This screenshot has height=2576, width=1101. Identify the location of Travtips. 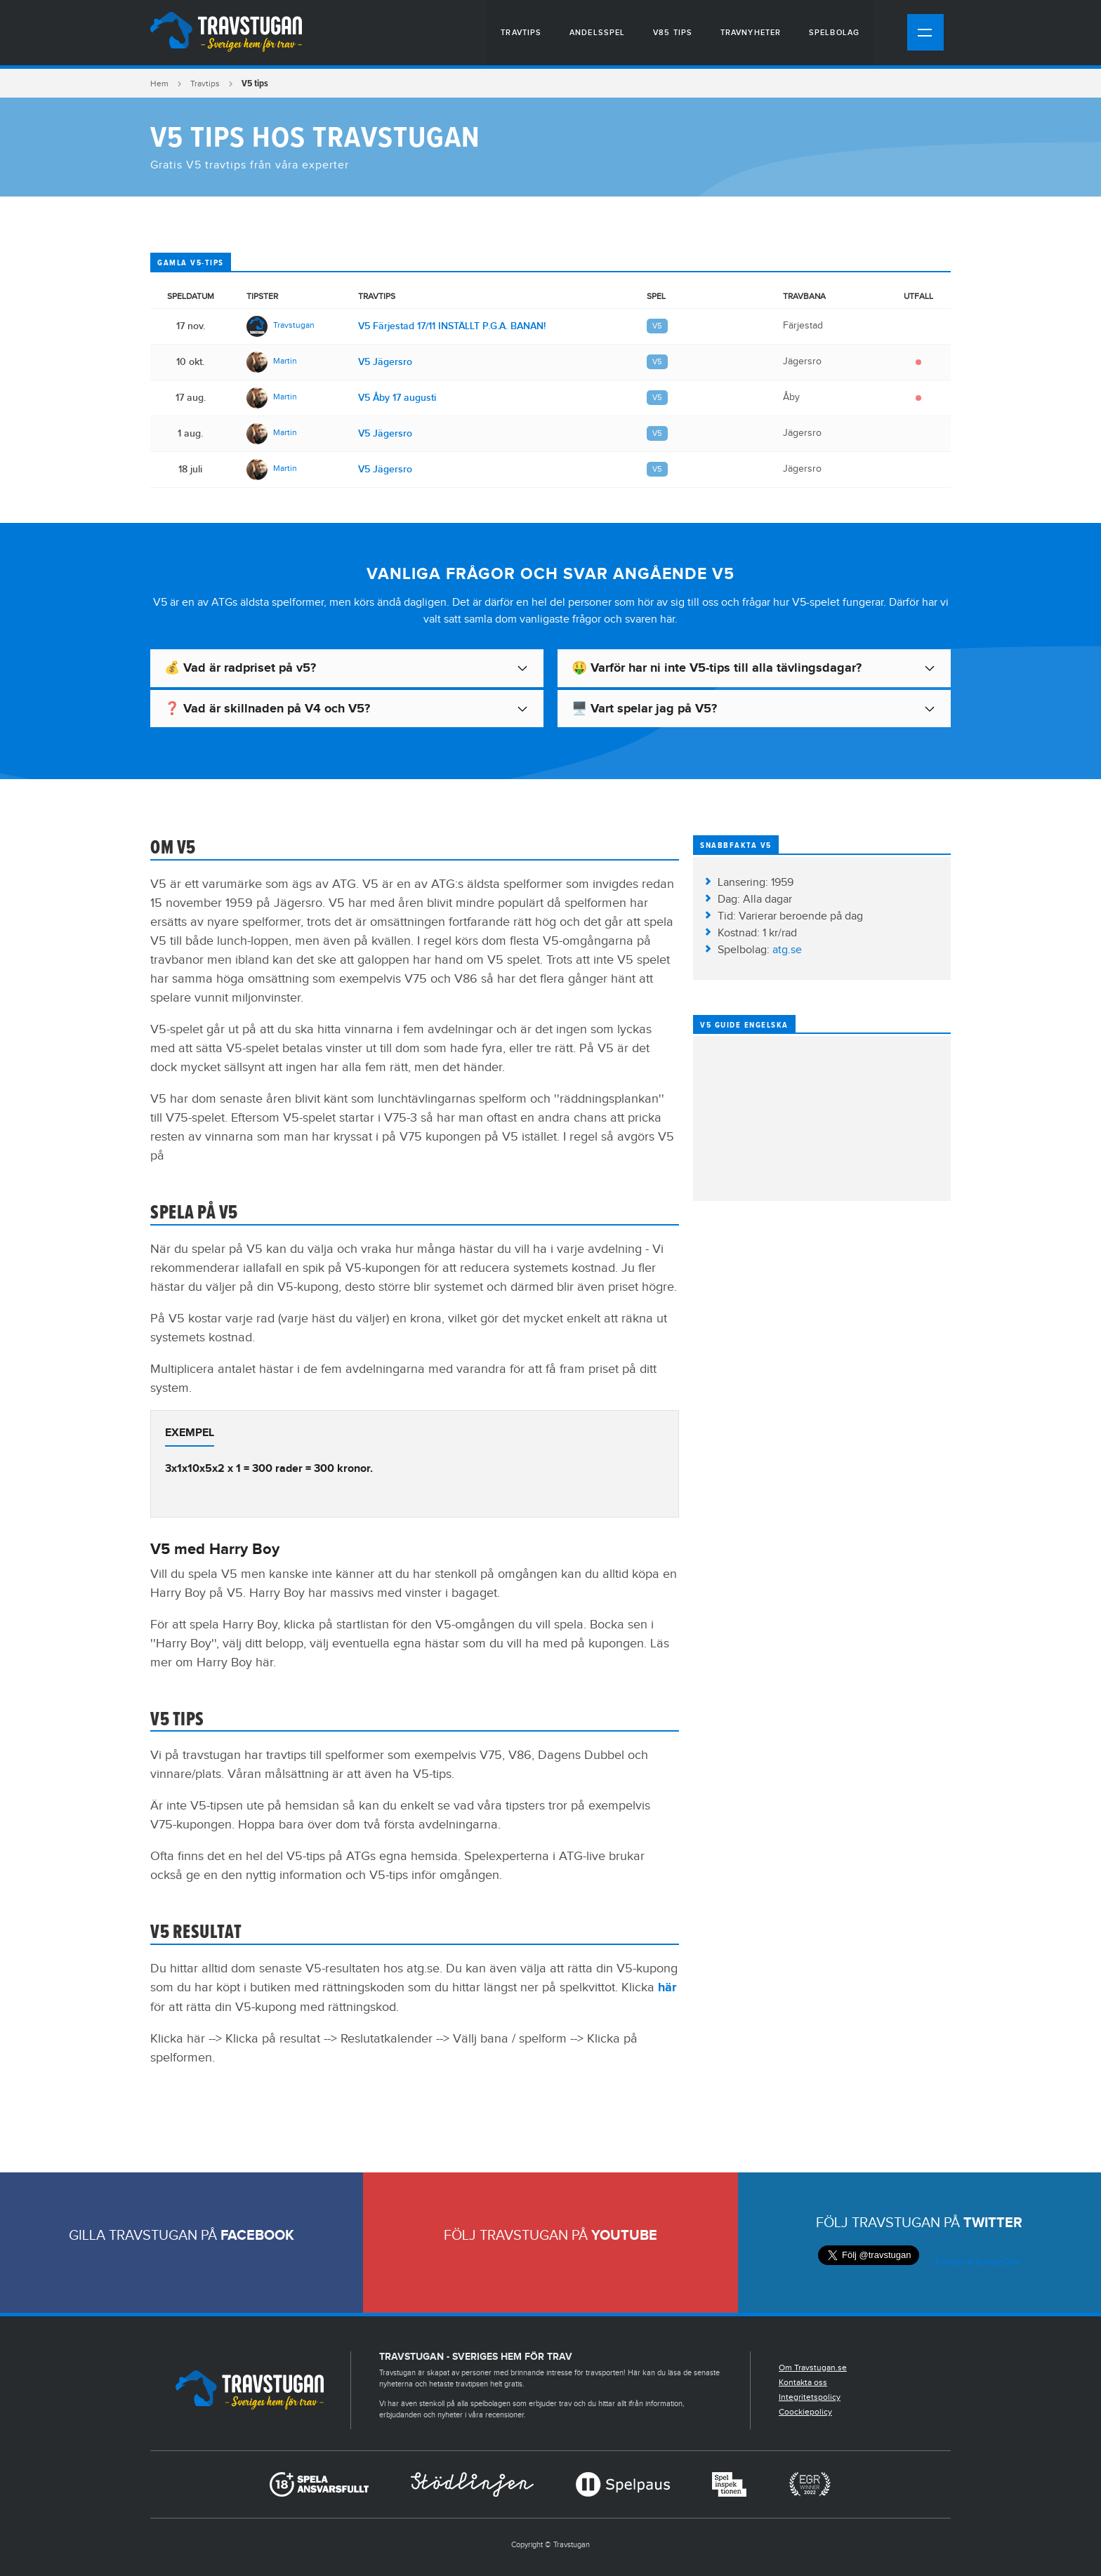
(521, 32).